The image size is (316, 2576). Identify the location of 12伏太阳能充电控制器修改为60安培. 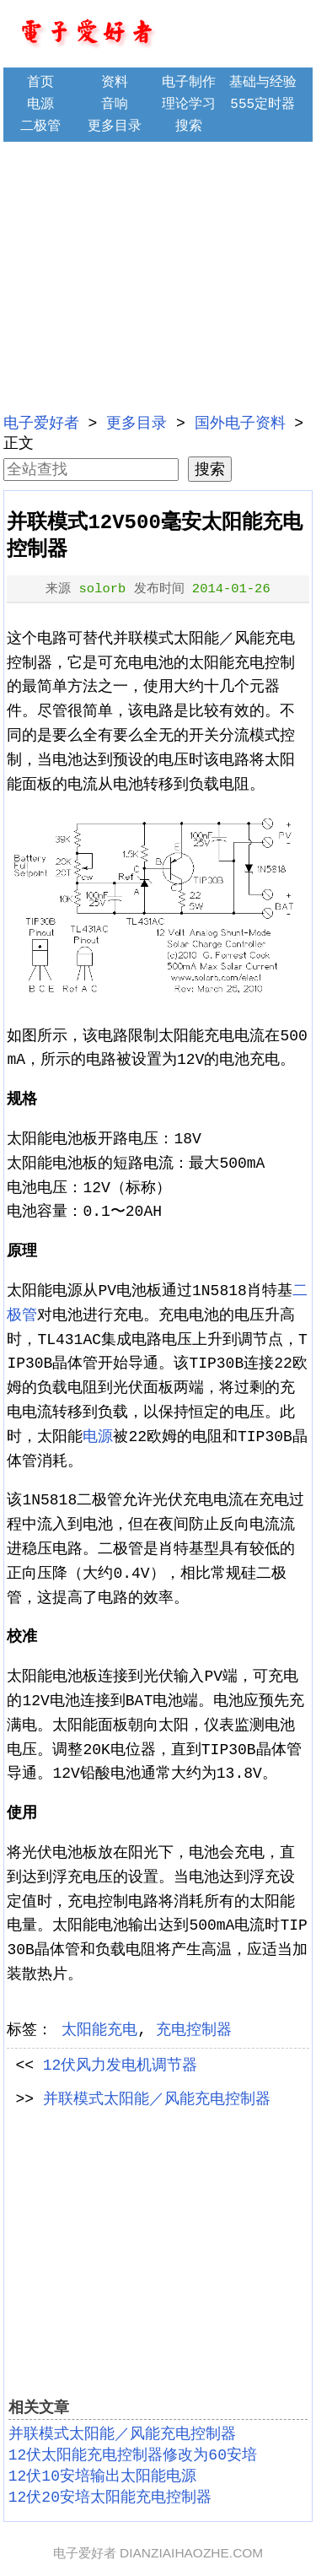
(132, 2455).